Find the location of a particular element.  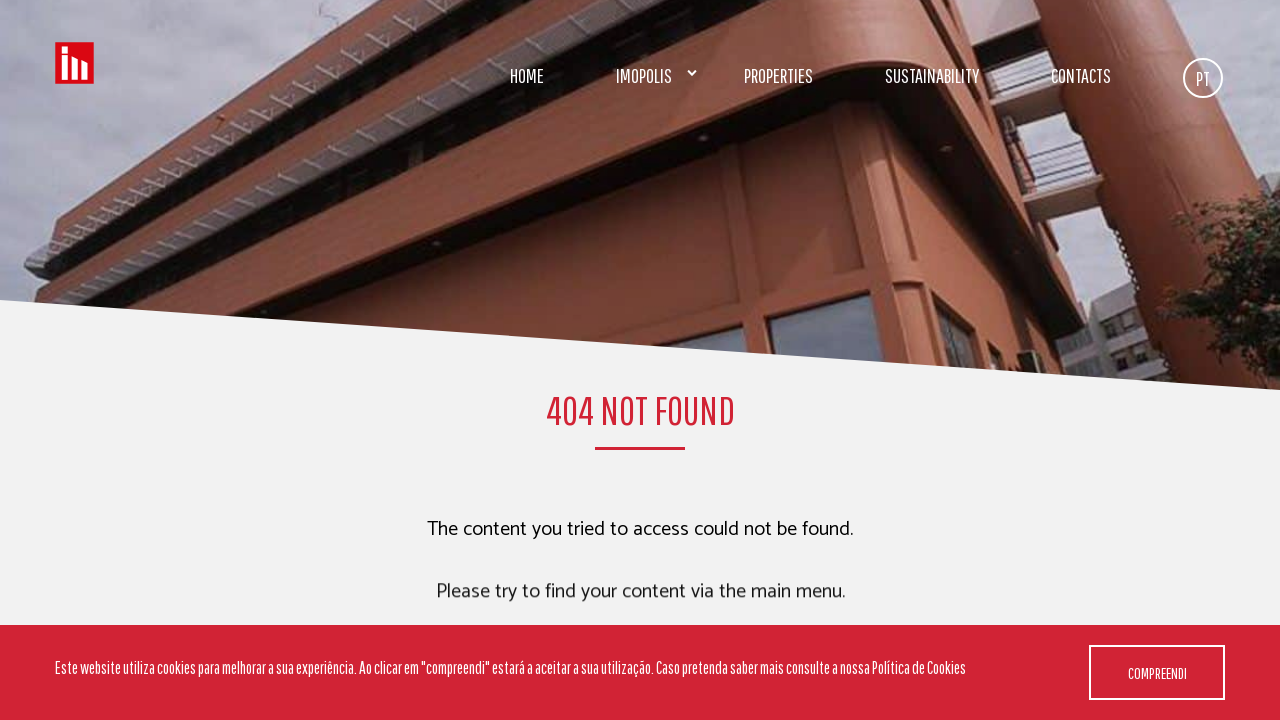

Home is located at coordinates (527, 75).